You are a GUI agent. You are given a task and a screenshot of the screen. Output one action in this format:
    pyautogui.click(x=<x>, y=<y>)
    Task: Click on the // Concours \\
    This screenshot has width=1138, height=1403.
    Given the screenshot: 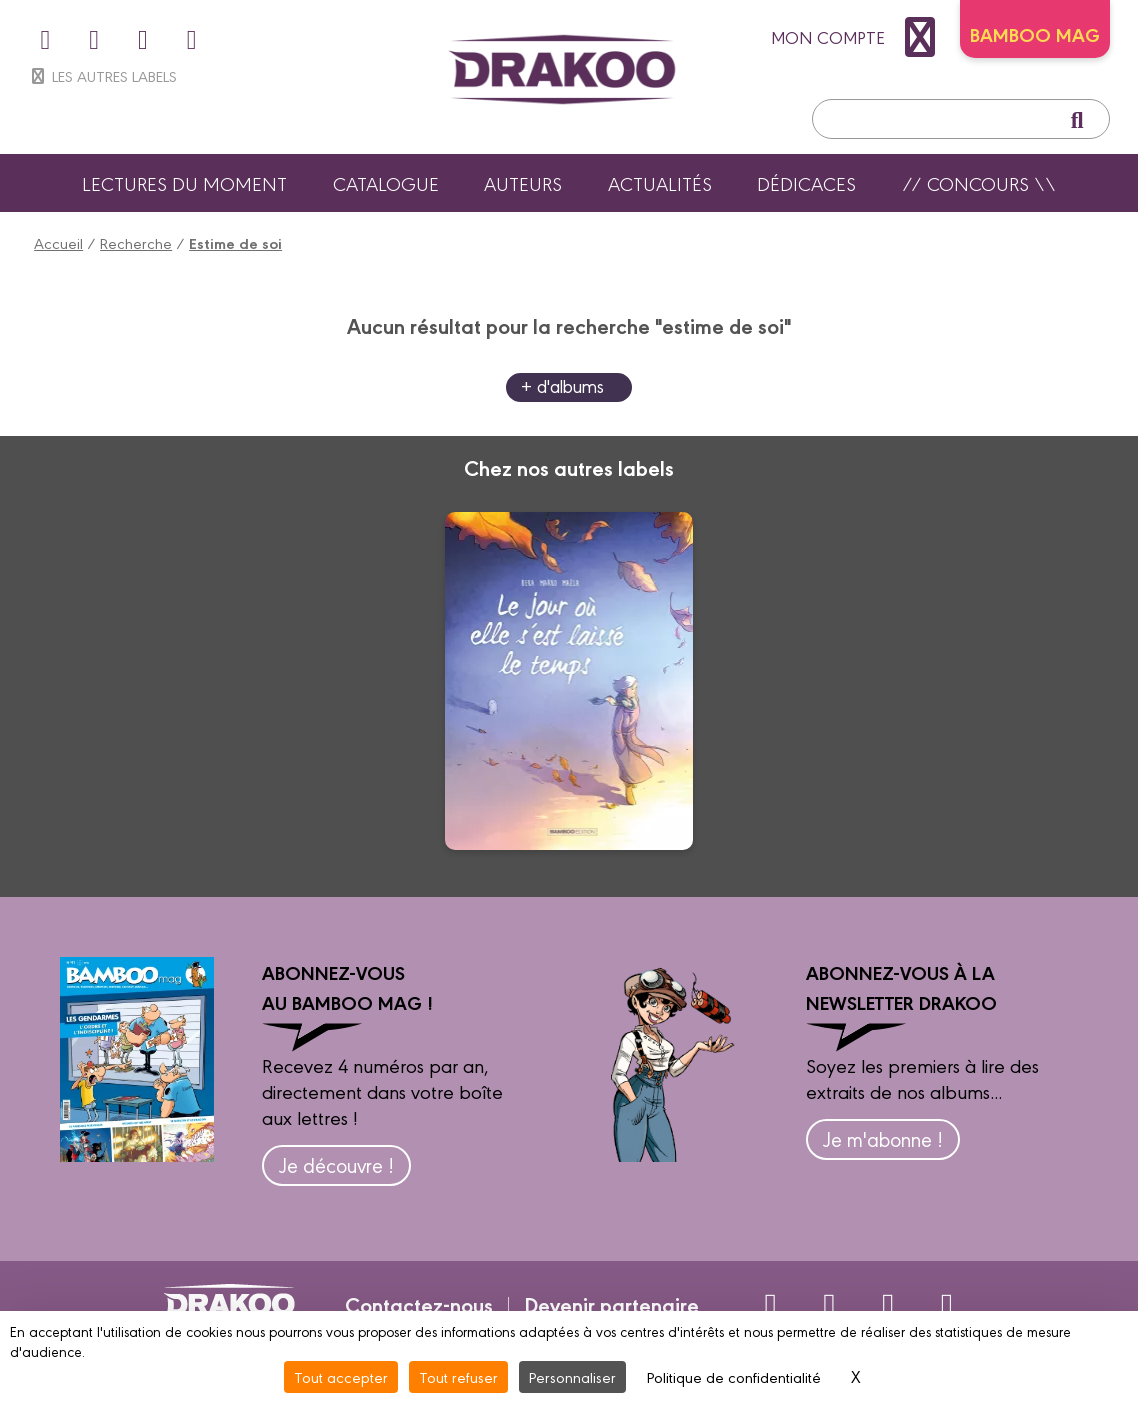 What is the action you would take?
    pyautogui.click(x=979, y=183)
    